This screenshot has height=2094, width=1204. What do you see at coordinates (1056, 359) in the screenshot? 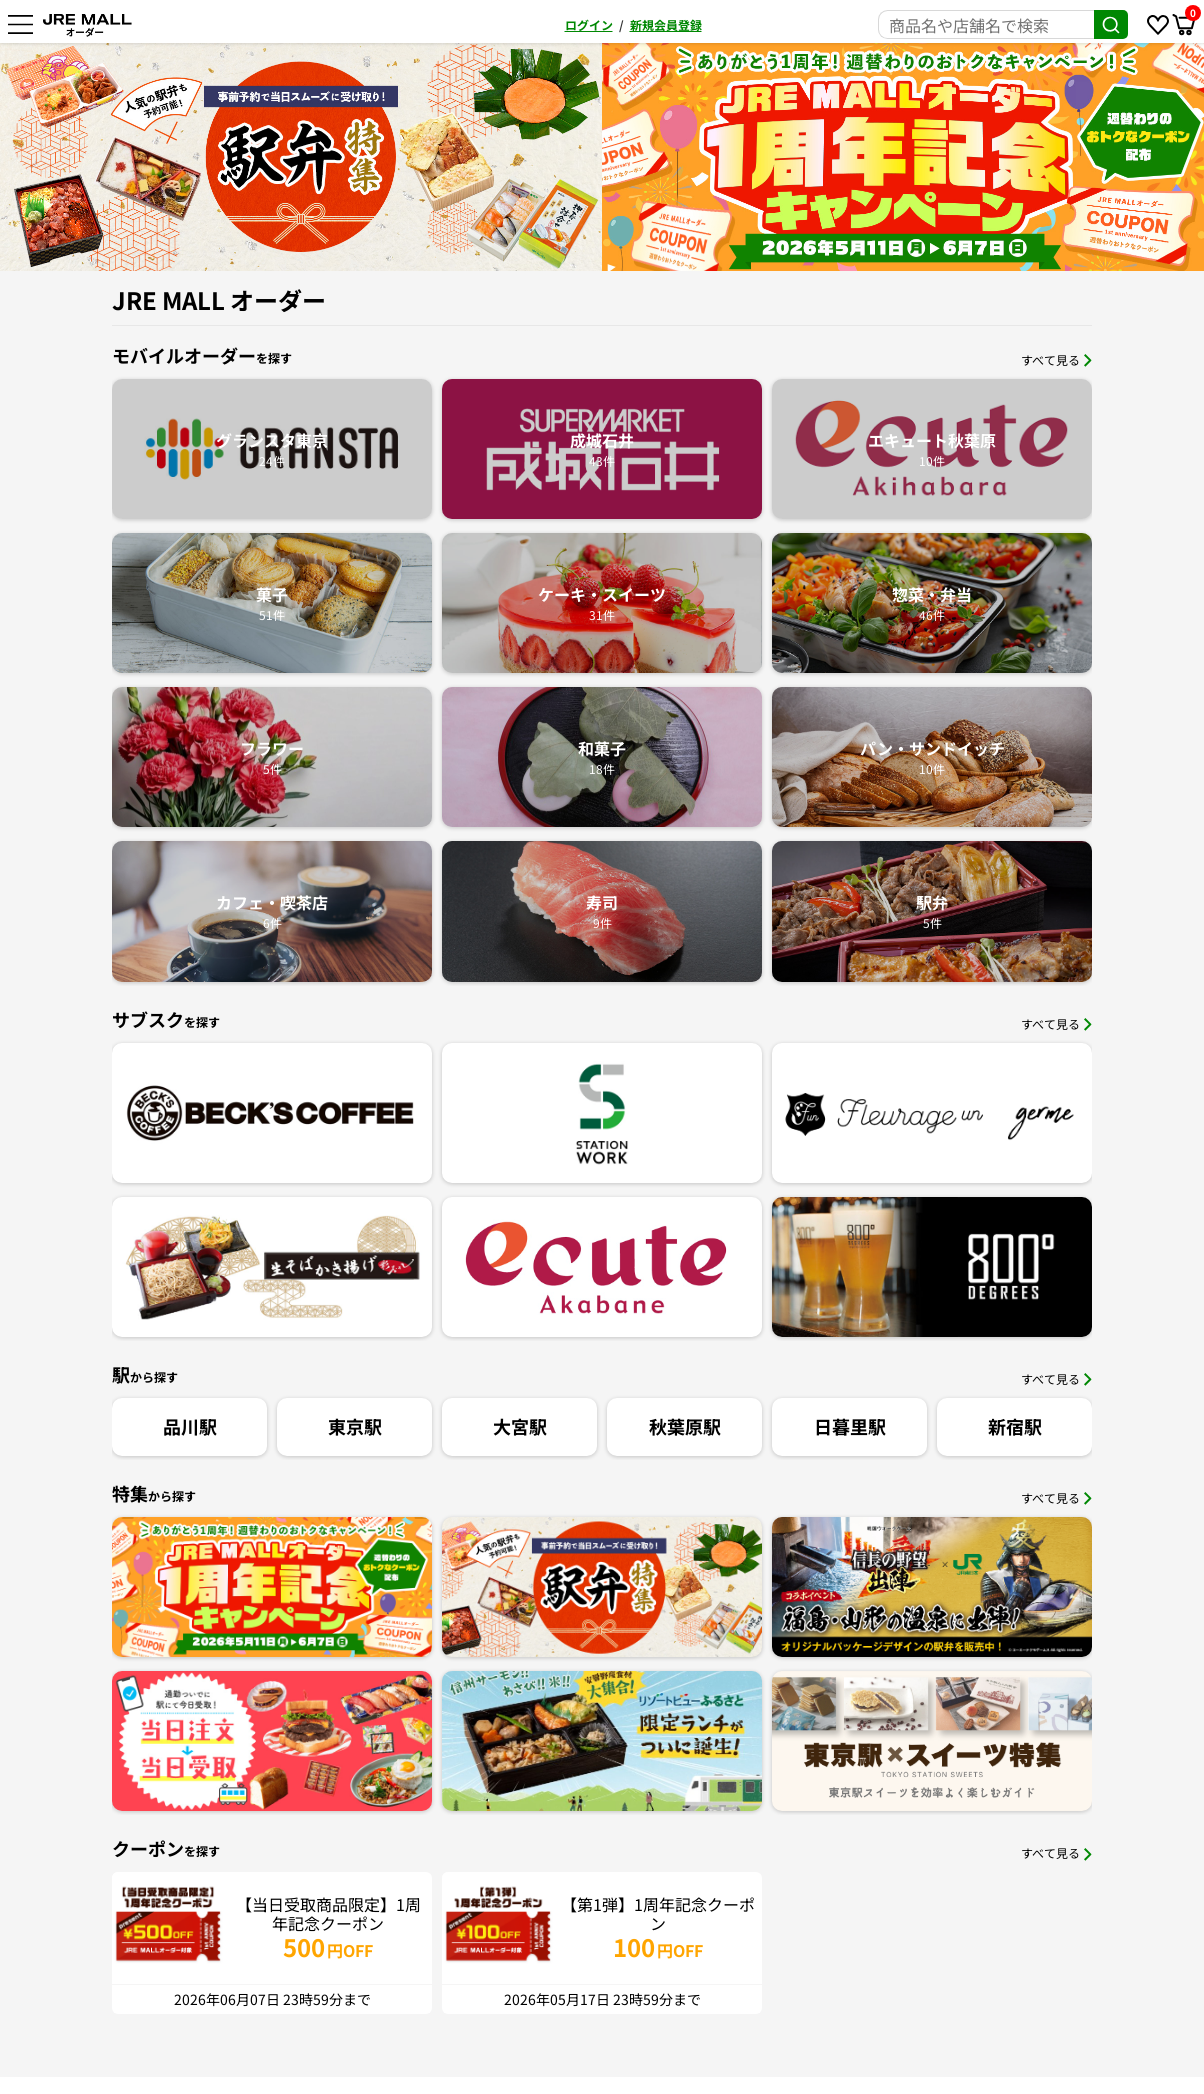
I see `すべて見る` at bounding box center [1056, 359].